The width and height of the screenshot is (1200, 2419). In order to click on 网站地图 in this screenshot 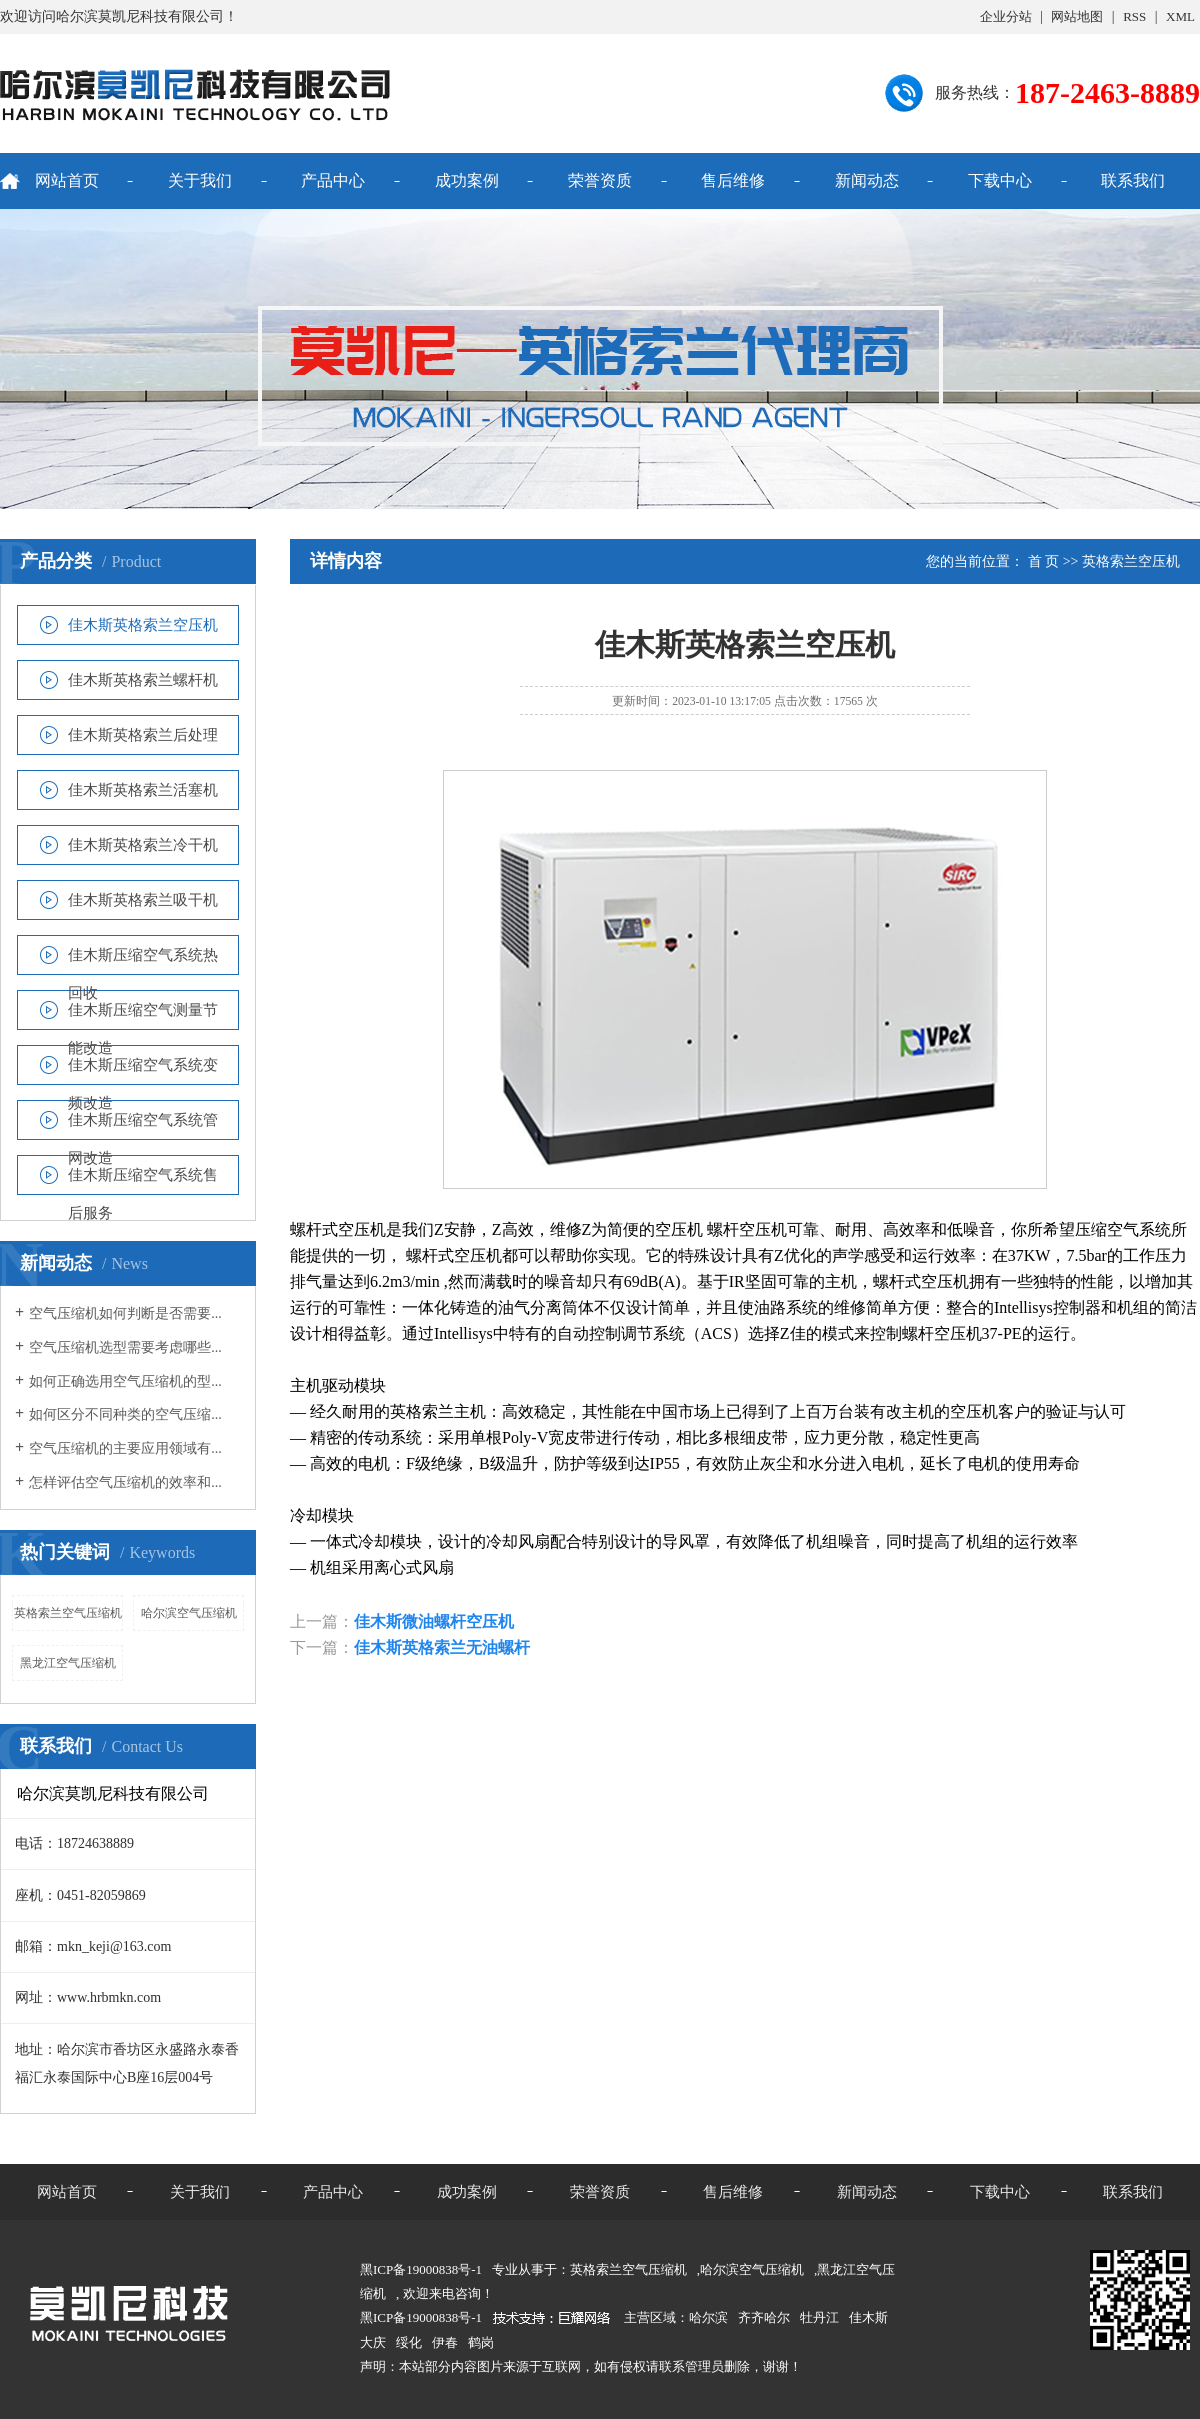, I will do `click(1077, 16)`.